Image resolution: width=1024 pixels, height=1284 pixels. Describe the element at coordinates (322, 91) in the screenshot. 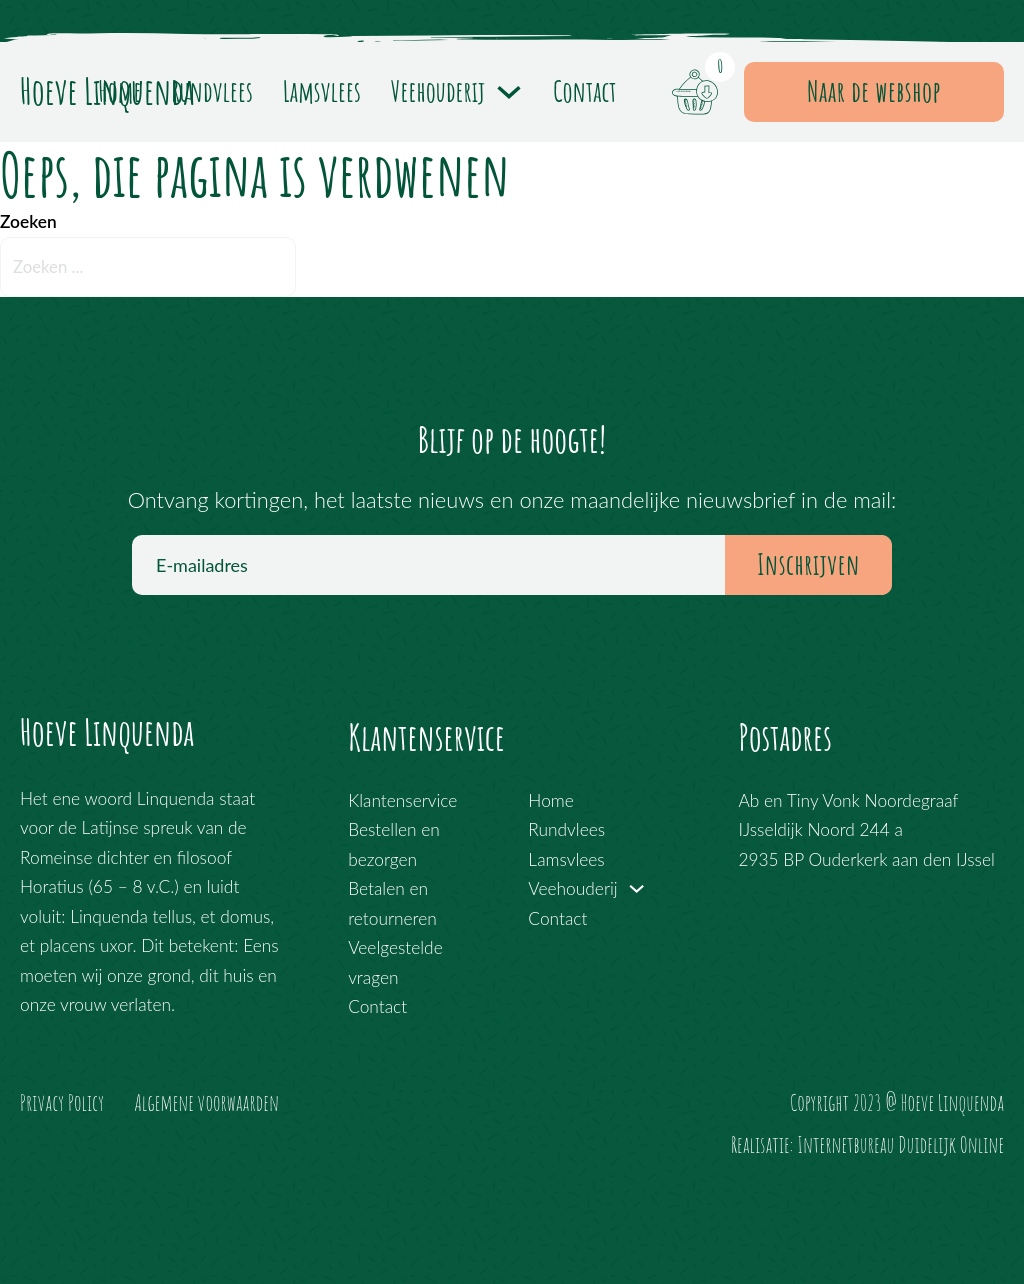

I see `Lamsvlees` at that location.